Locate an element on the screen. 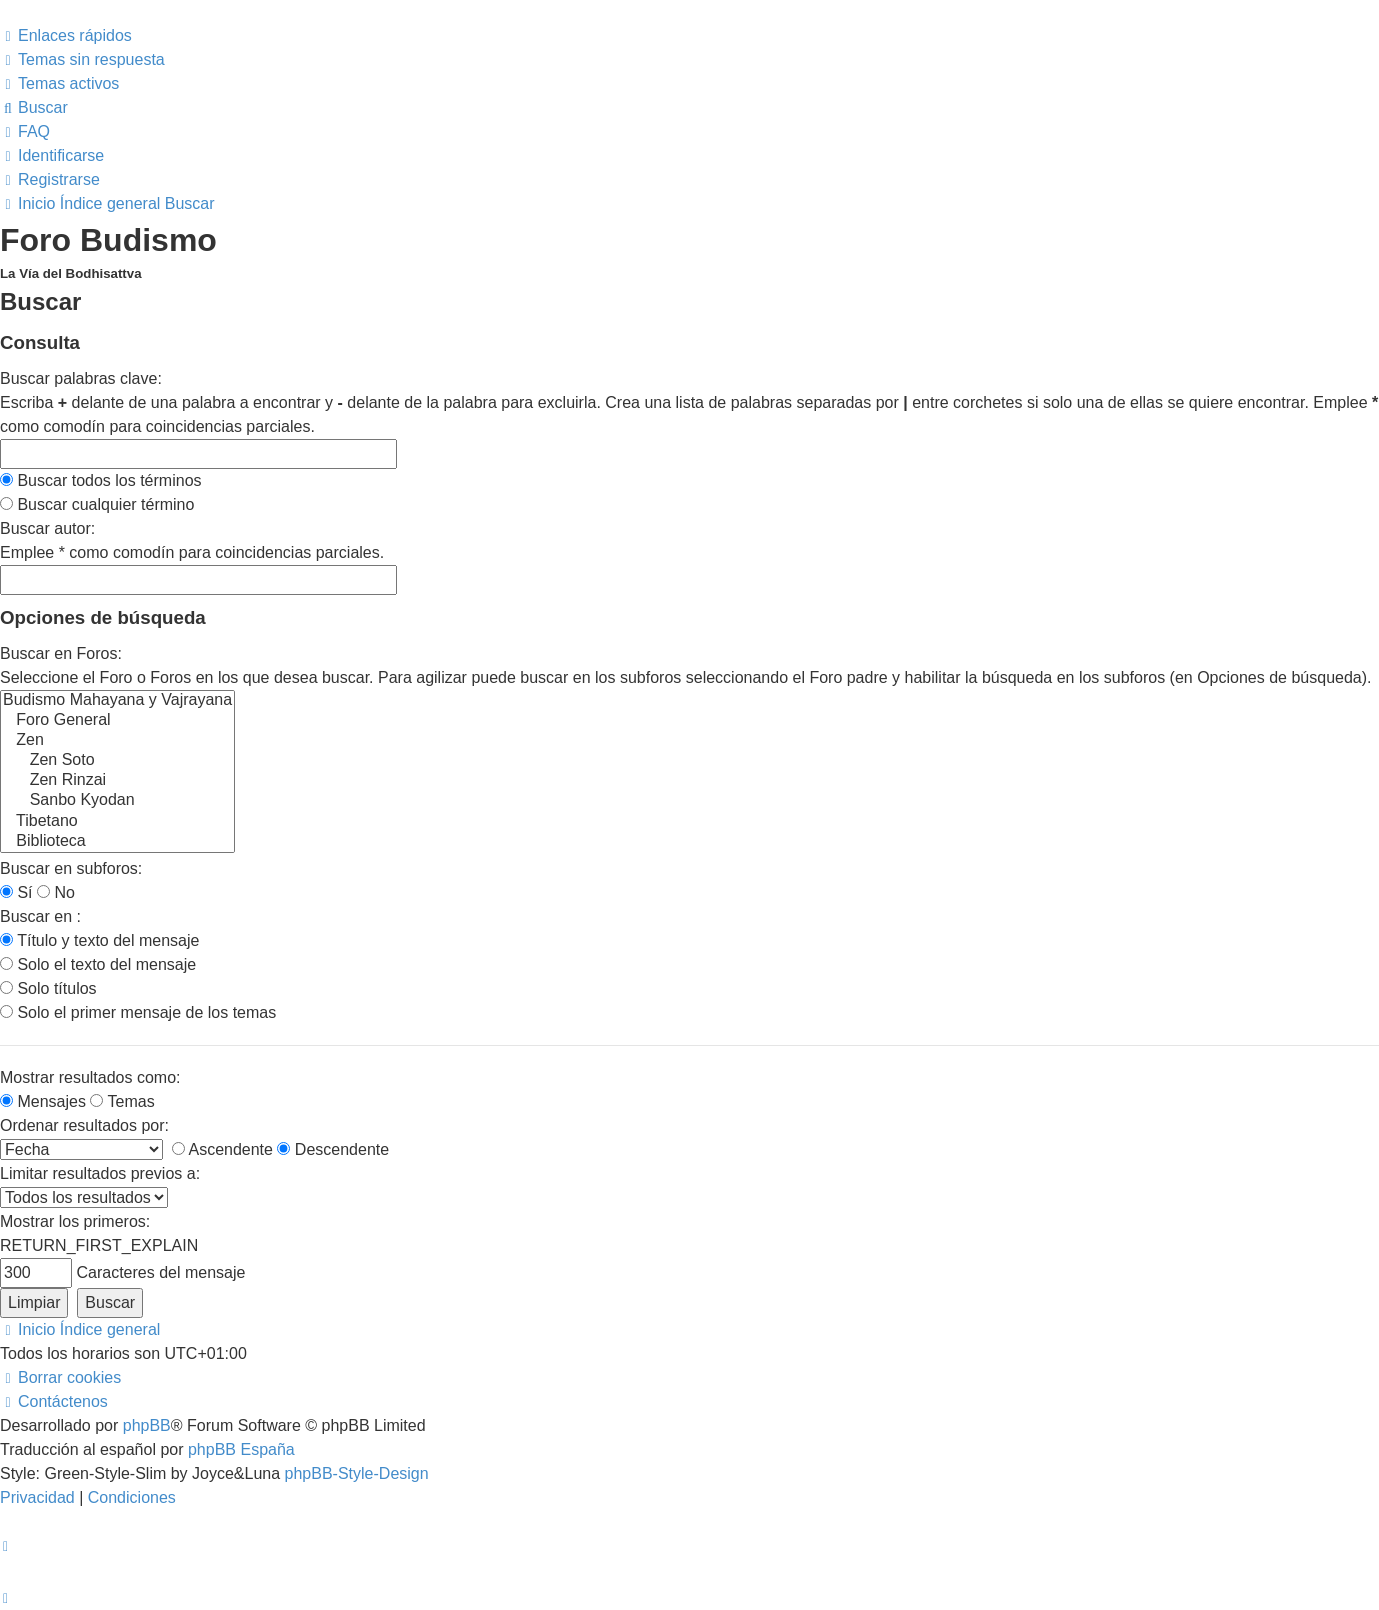  Foro General is located at coordinates (117, 721).